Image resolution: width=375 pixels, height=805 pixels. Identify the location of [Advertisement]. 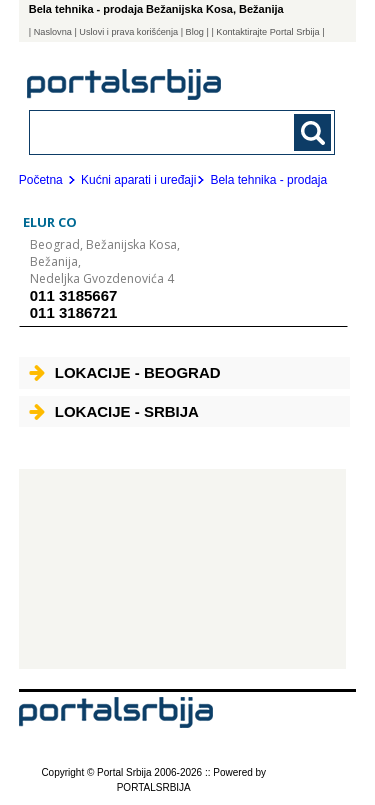
(182, 569).